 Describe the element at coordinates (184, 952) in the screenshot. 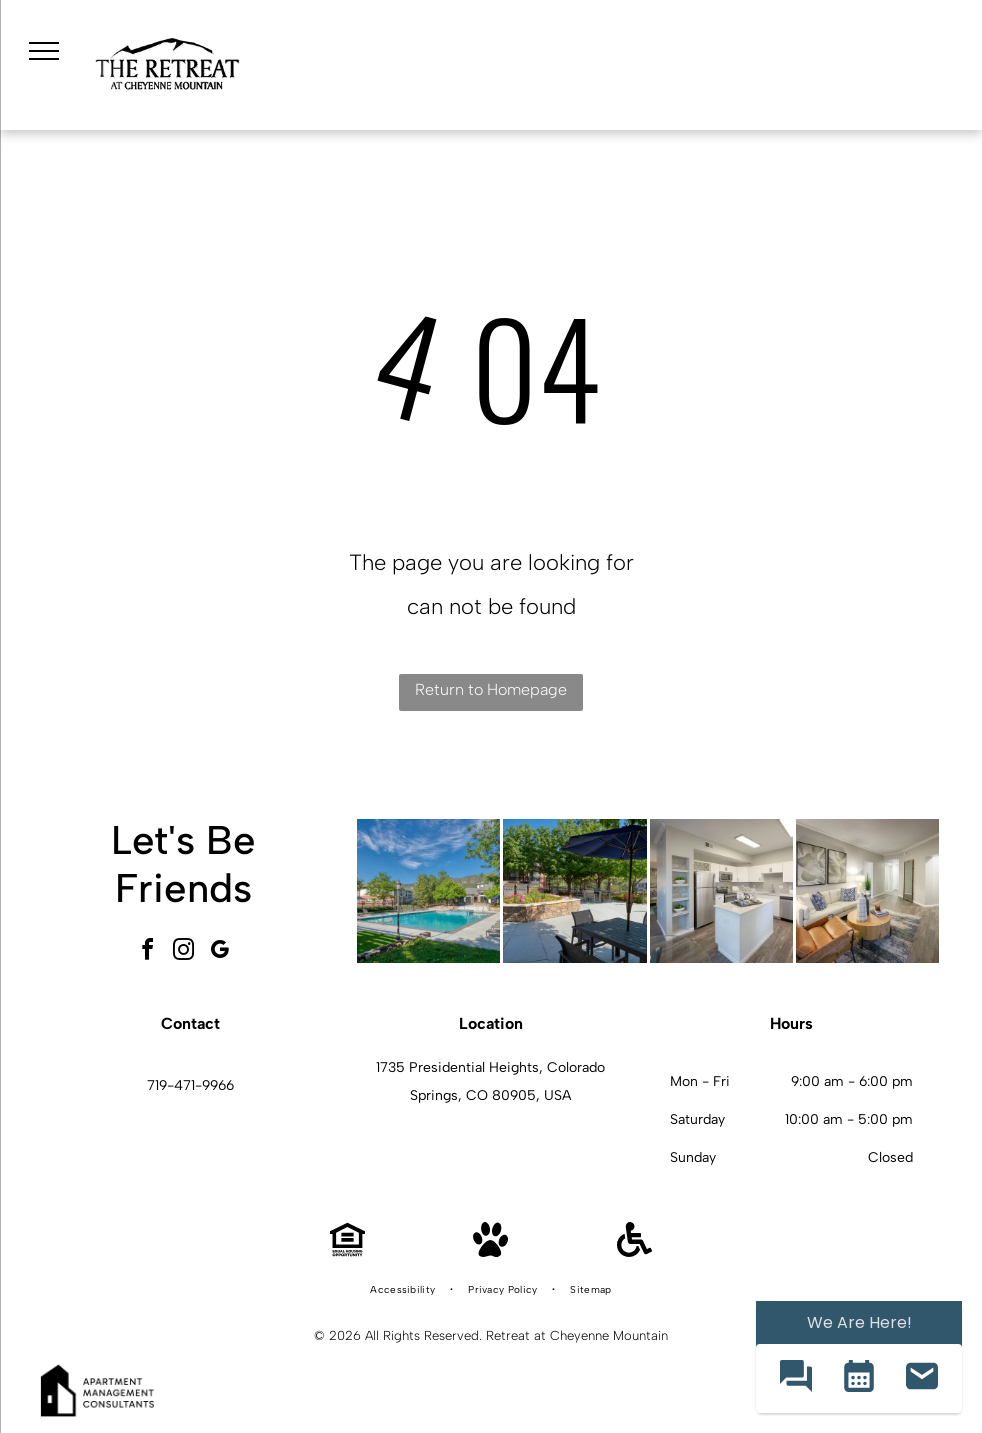

I see `[instagram]` at that location.